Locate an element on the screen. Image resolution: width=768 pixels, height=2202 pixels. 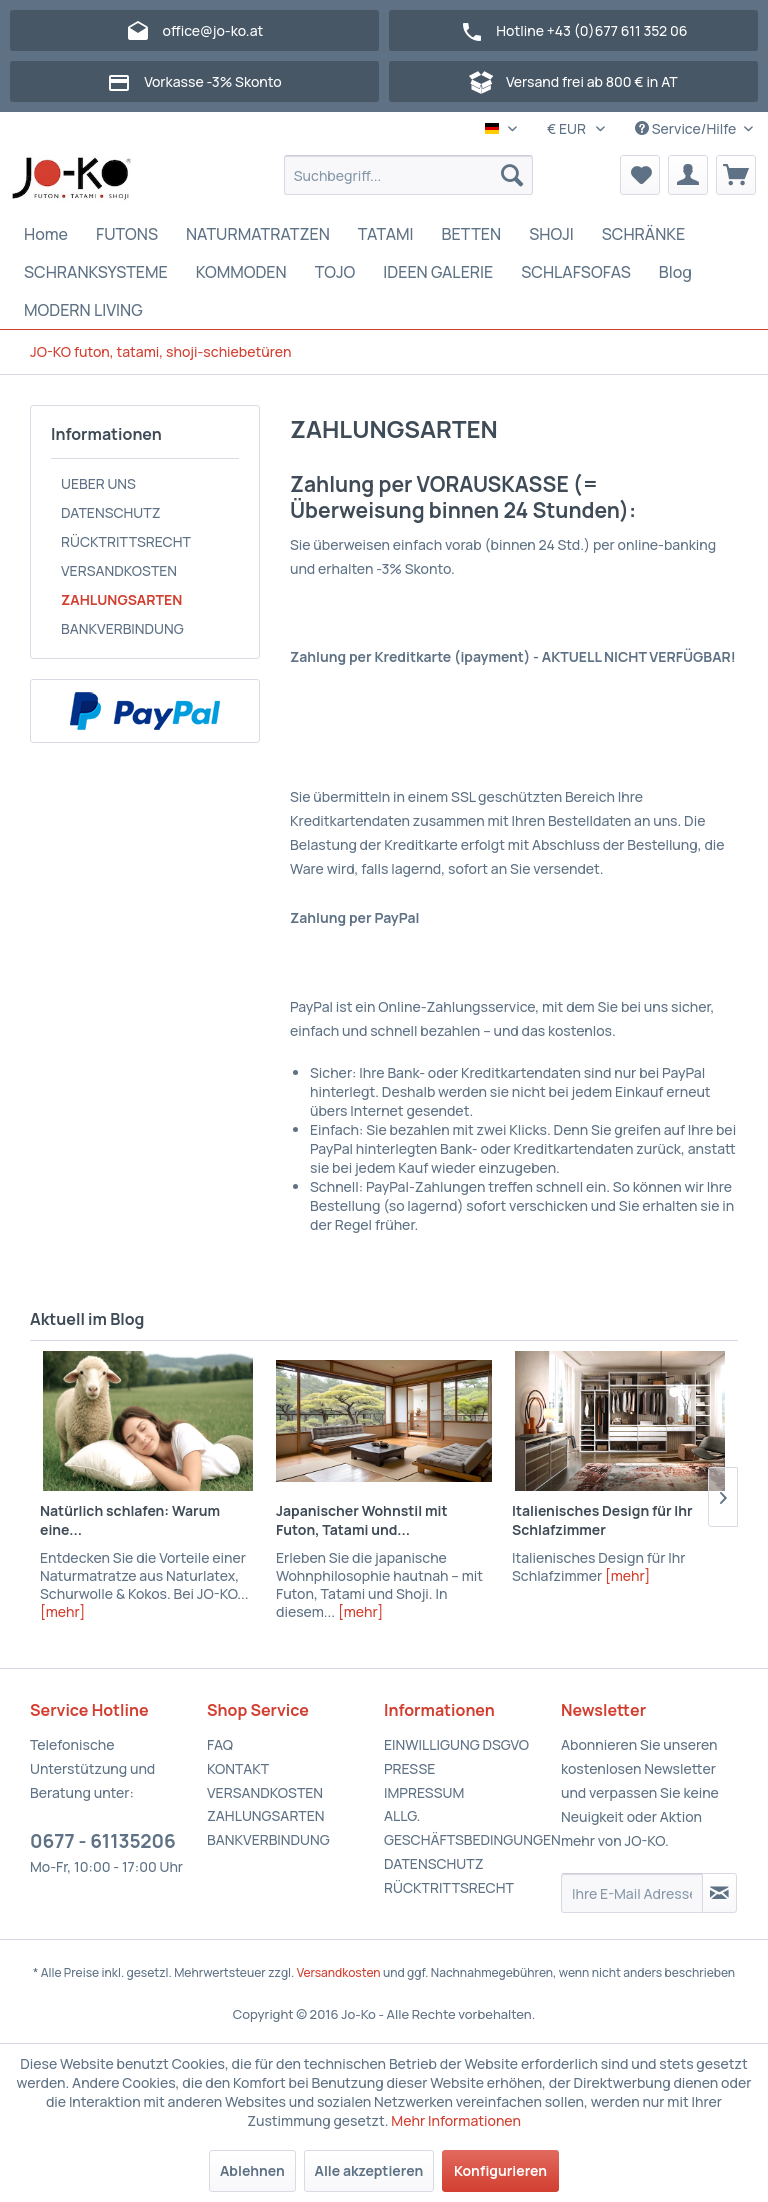
Service/Hilfe [menuitem] is located at coordinates (687, 128).